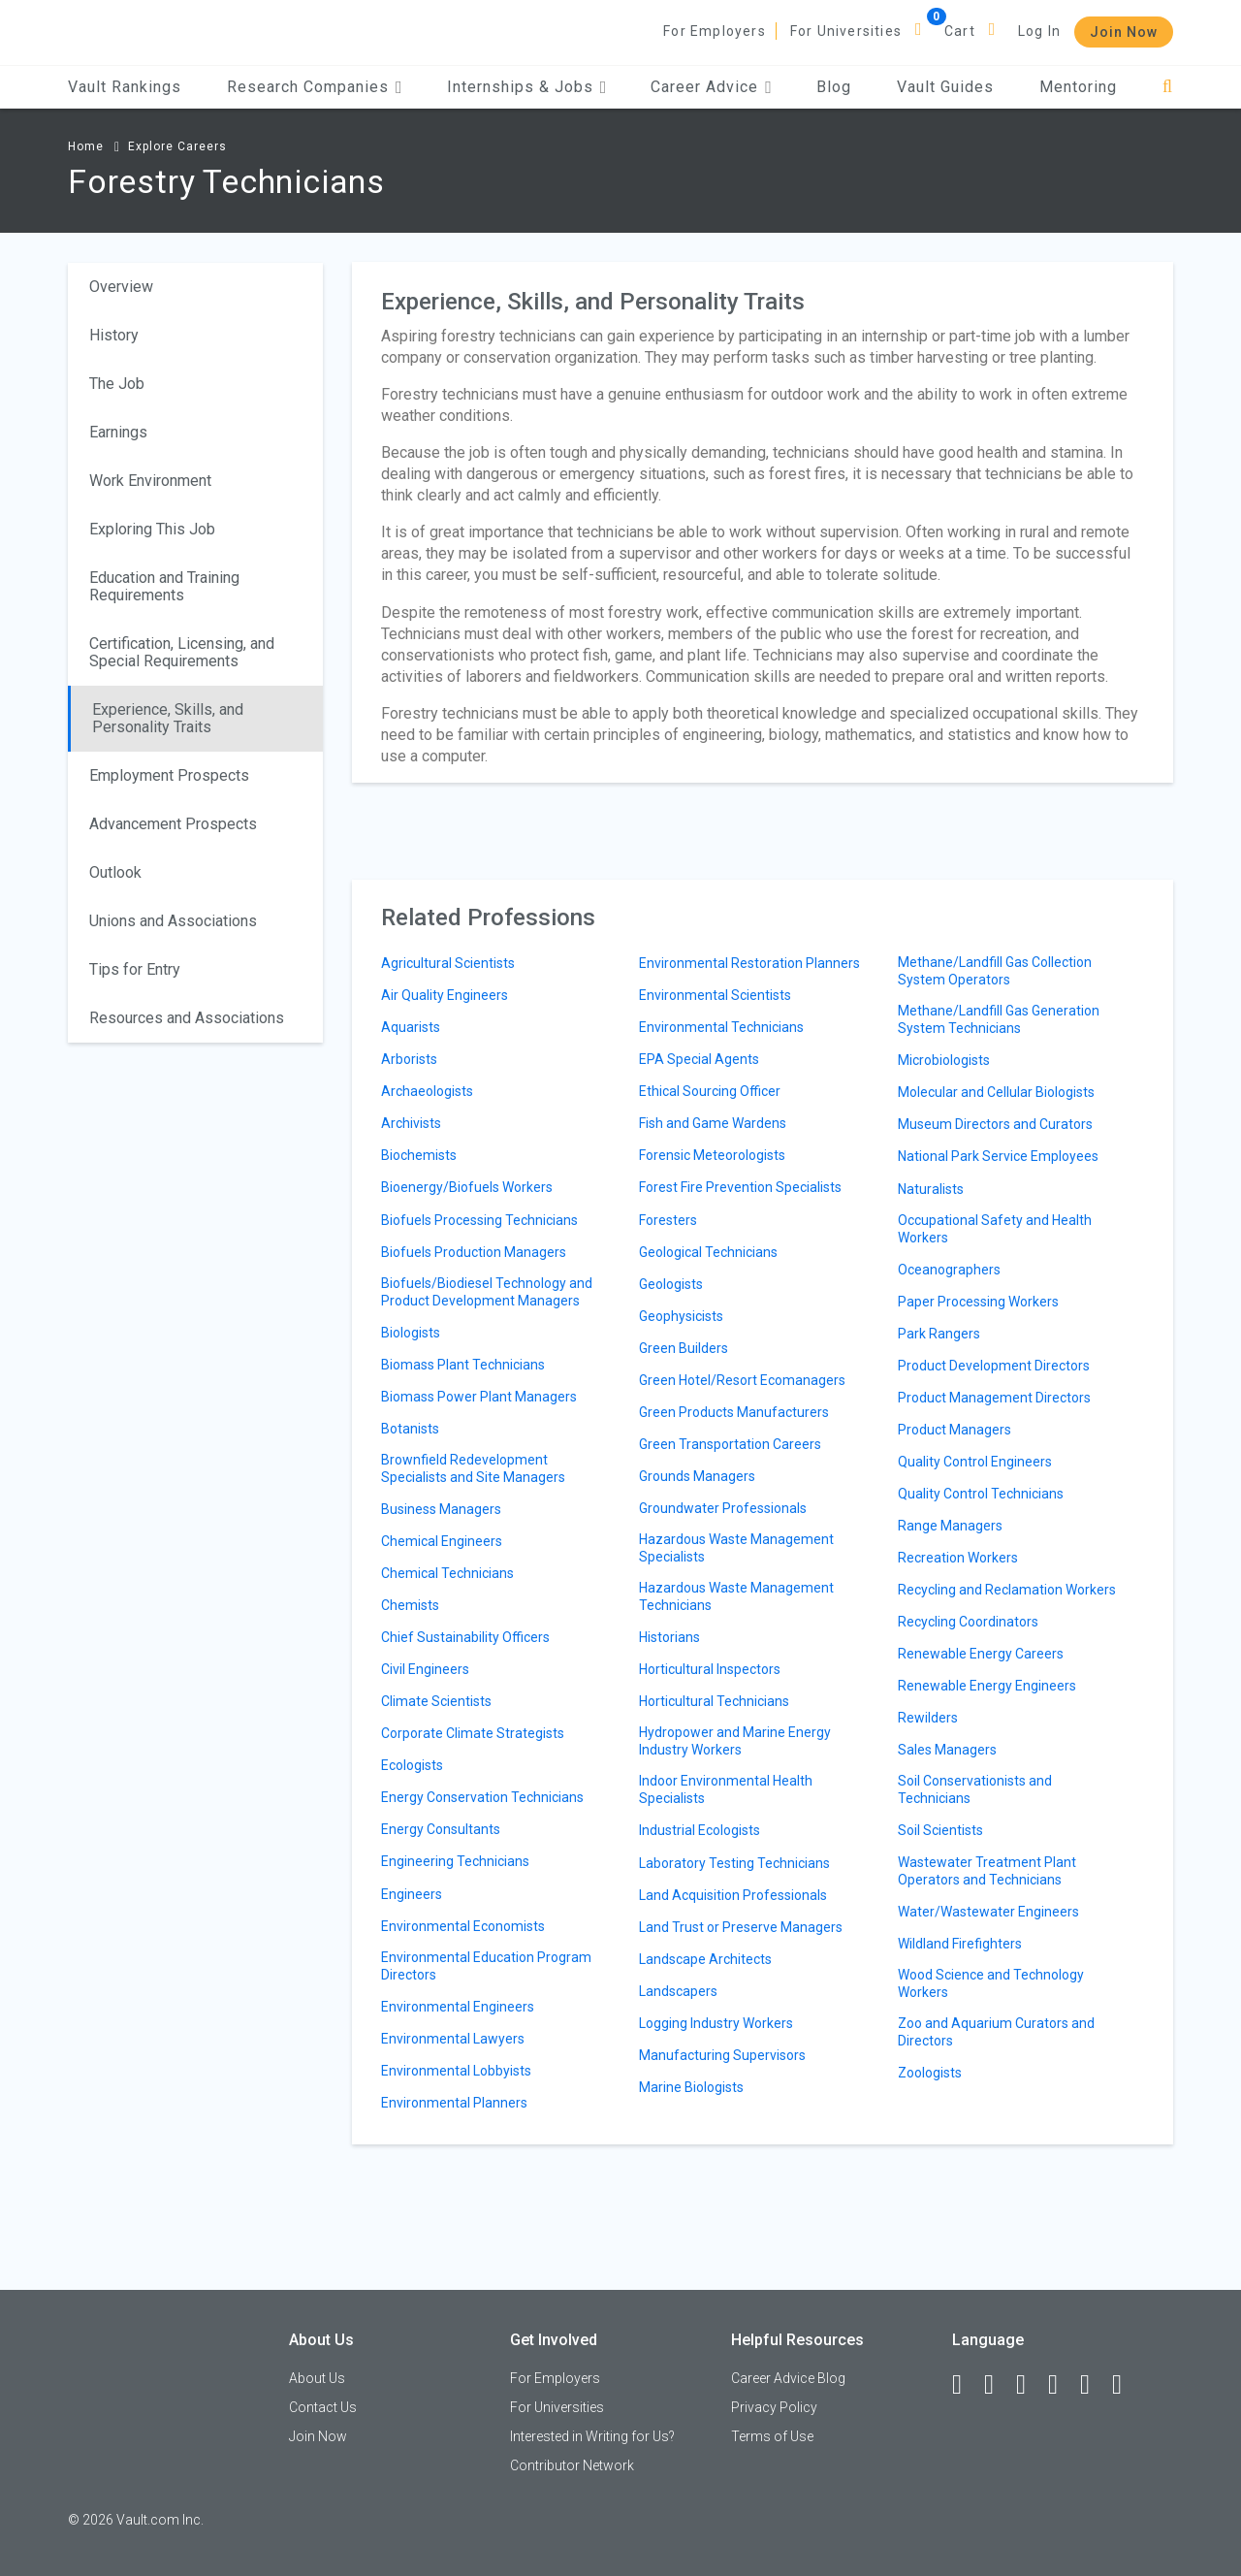  Describe the element at coordinates (998, 1019) in the screenshot. I see `Methane/Landfill Gas Generation System Technicians` at that location.